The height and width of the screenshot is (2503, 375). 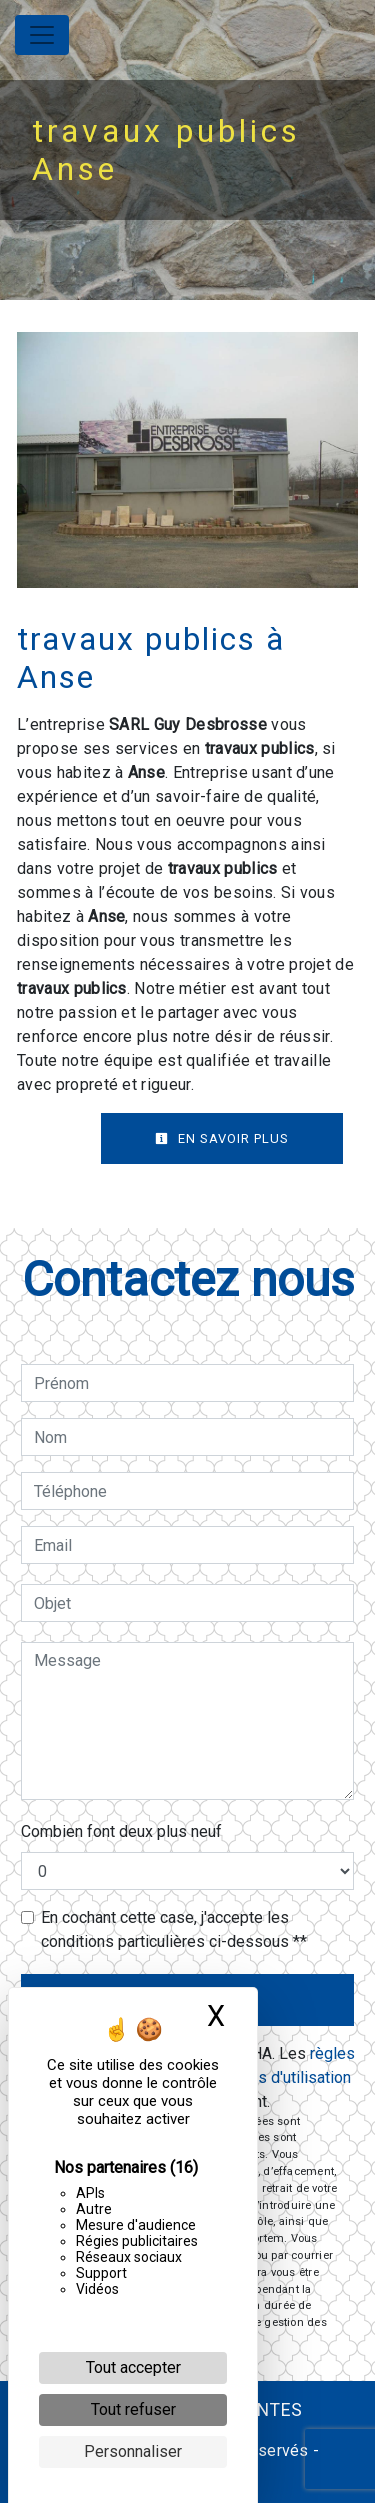 What do you see at coordinates (133, 2367) in the screenshot?
I see `Tout accepter [Cookies : Tout accepter]` at bounding box center [133, 2367].